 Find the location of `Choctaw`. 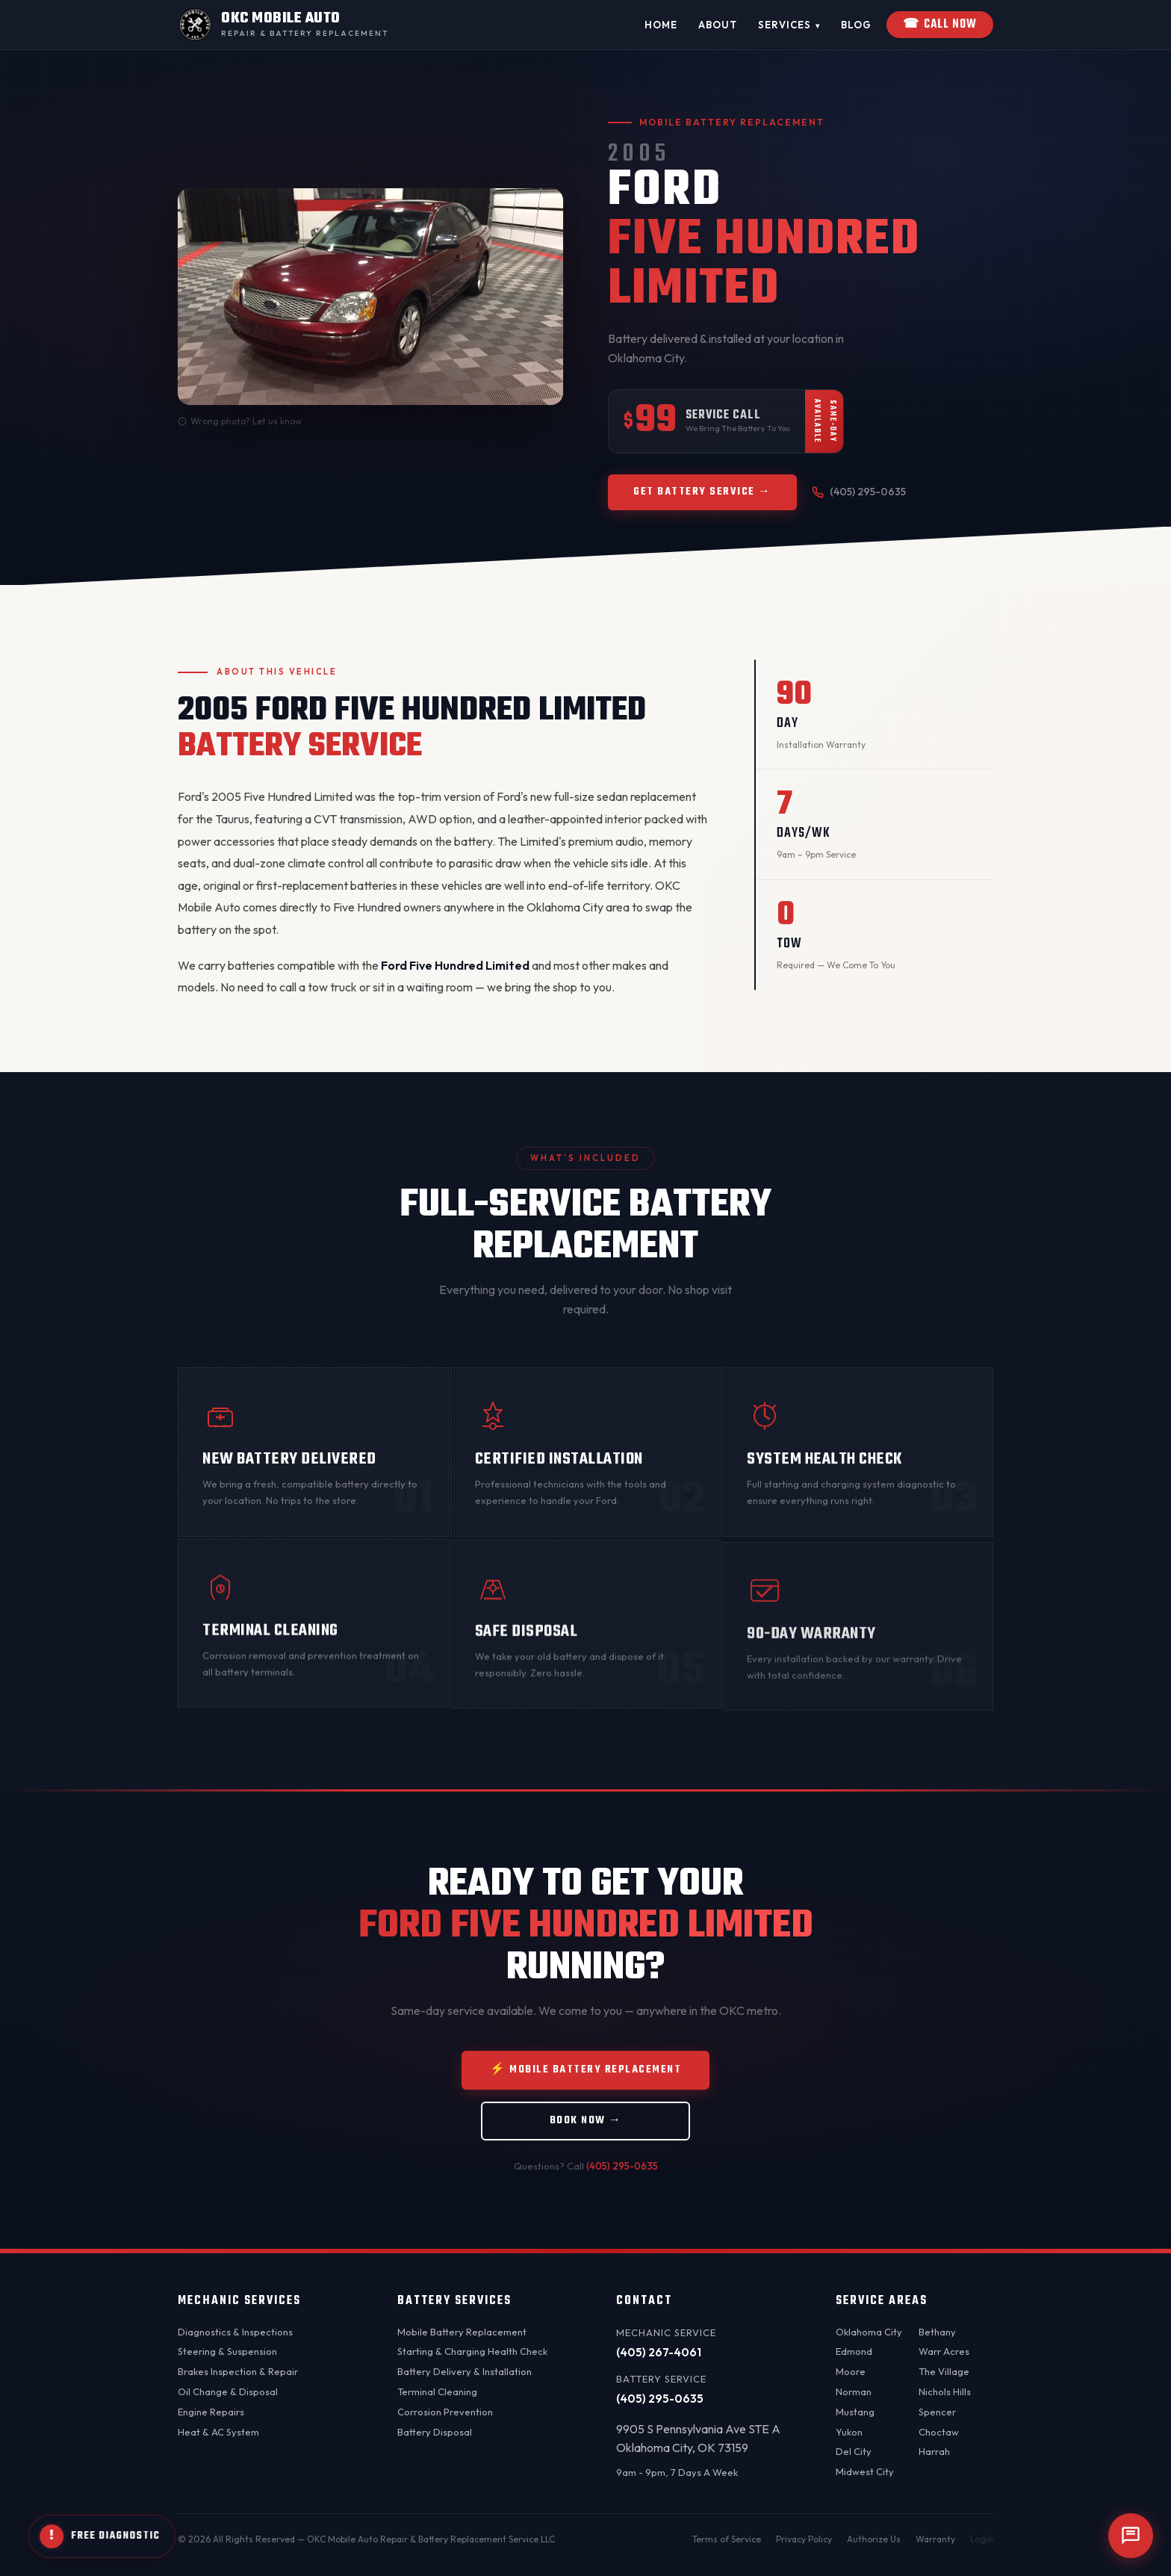

Choctaw is located at coordinates (939, 2432).